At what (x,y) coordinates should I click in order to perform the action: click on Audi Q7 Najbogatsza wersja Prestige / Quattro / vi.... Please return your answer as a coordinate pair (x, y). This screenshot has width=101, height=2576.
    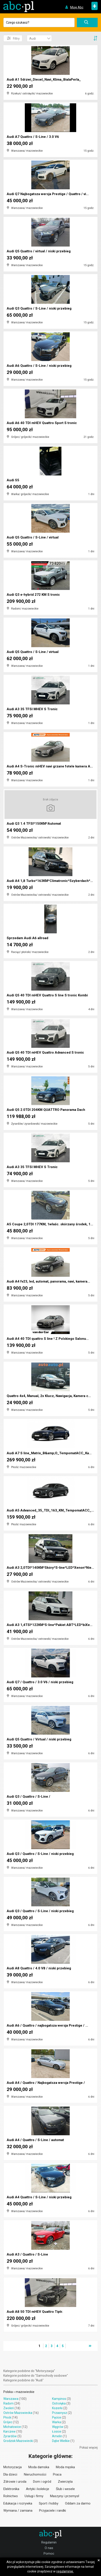
    Looking at the image, I should click on (48, 194).